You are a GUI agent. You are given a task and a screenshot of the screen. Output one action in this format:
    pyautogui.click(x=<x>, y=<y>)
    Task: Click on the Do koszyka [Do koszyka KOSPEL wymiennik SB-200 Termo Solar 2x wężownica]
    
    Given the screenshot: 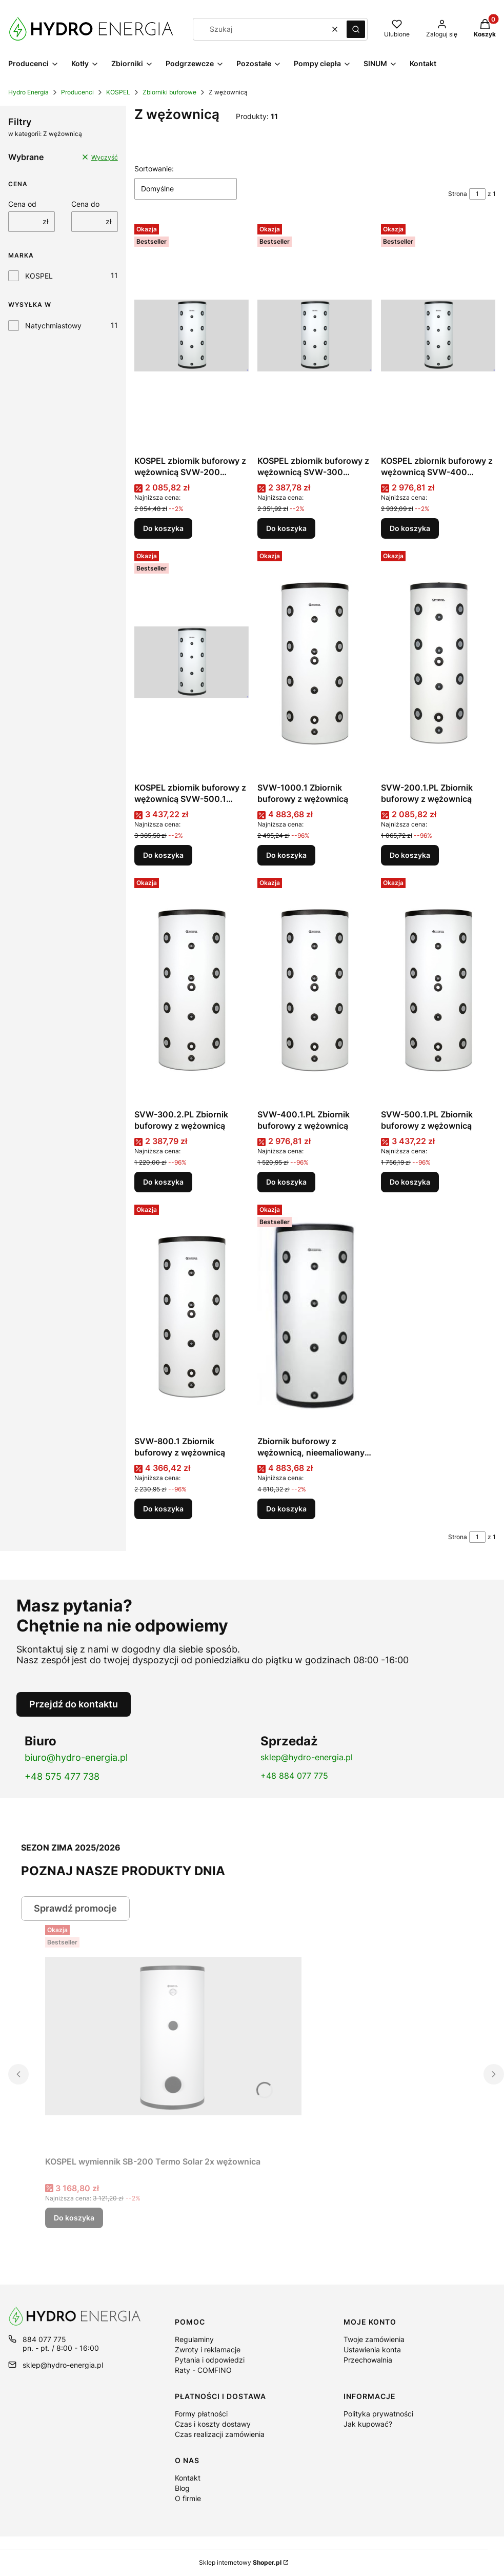 What is the action you would take?
    pyautogui.click(x=74, y=2217)
    